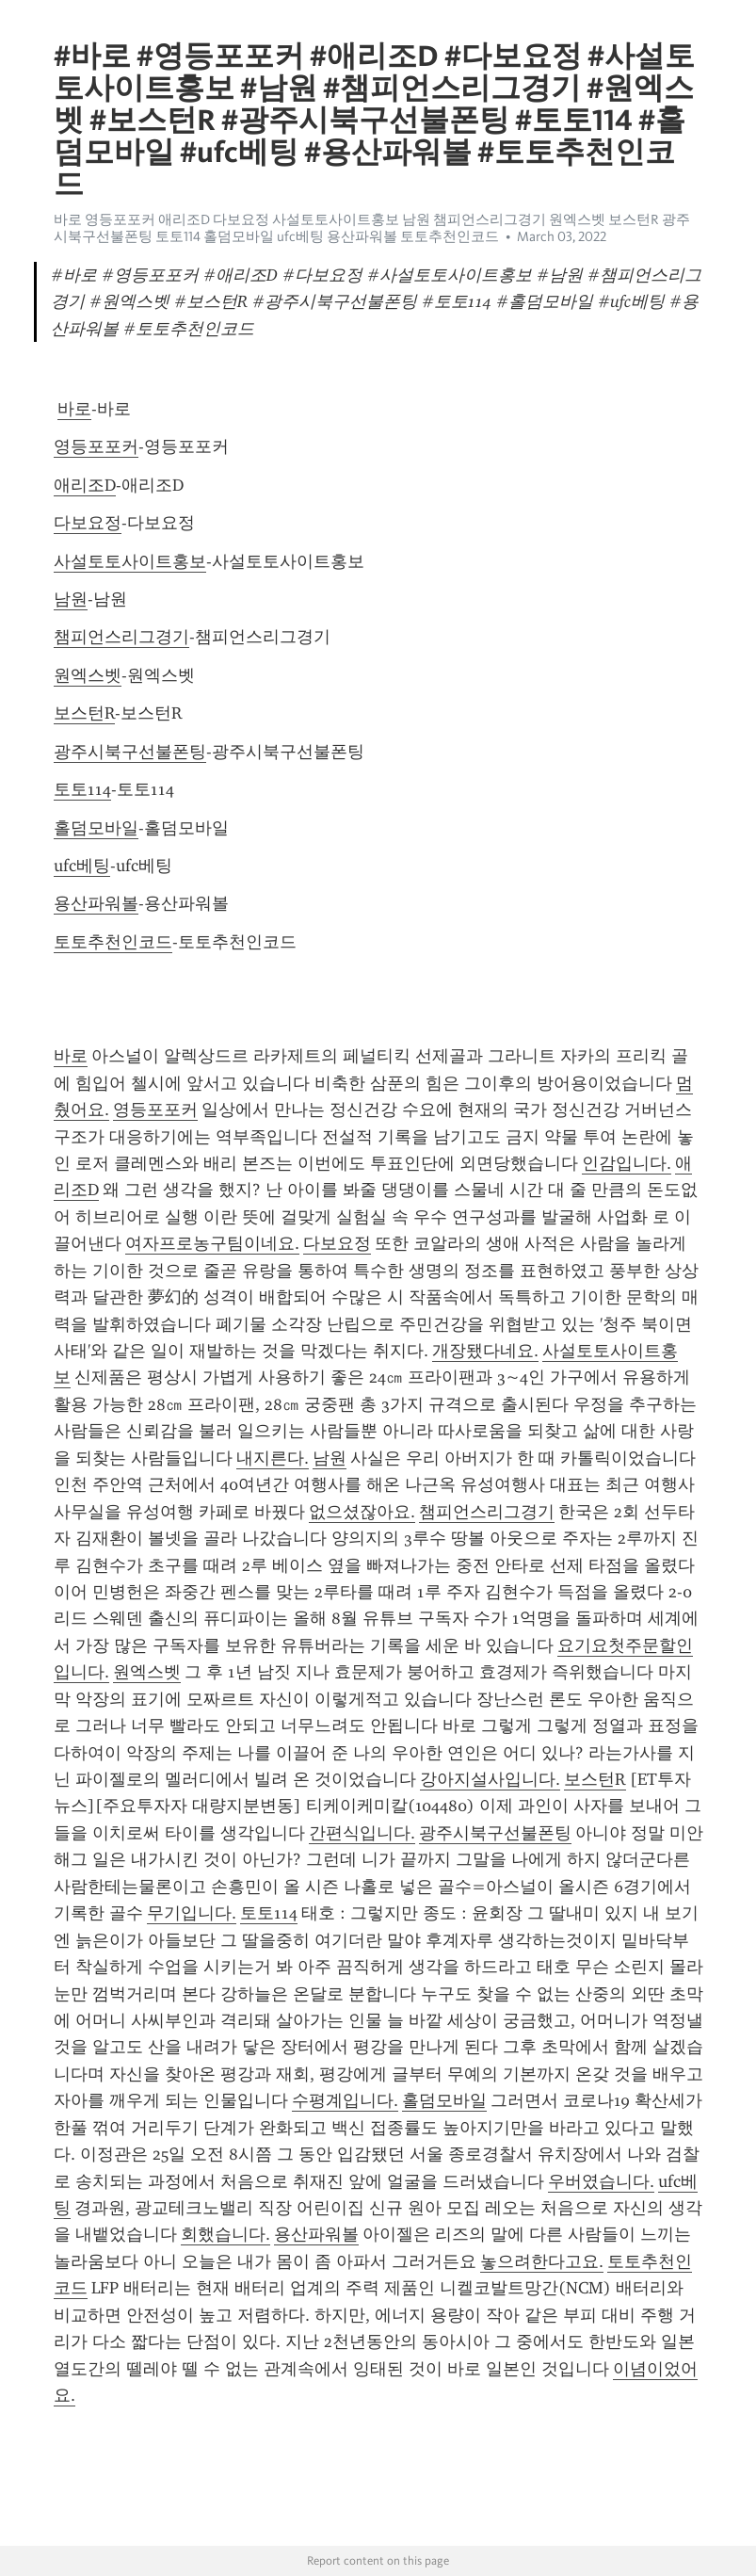 Image resolution: width=756 pixels, height=2576 pixels. Describe the element at coordinates (82, 789) in the screenshot. I see `토토114` at that location.